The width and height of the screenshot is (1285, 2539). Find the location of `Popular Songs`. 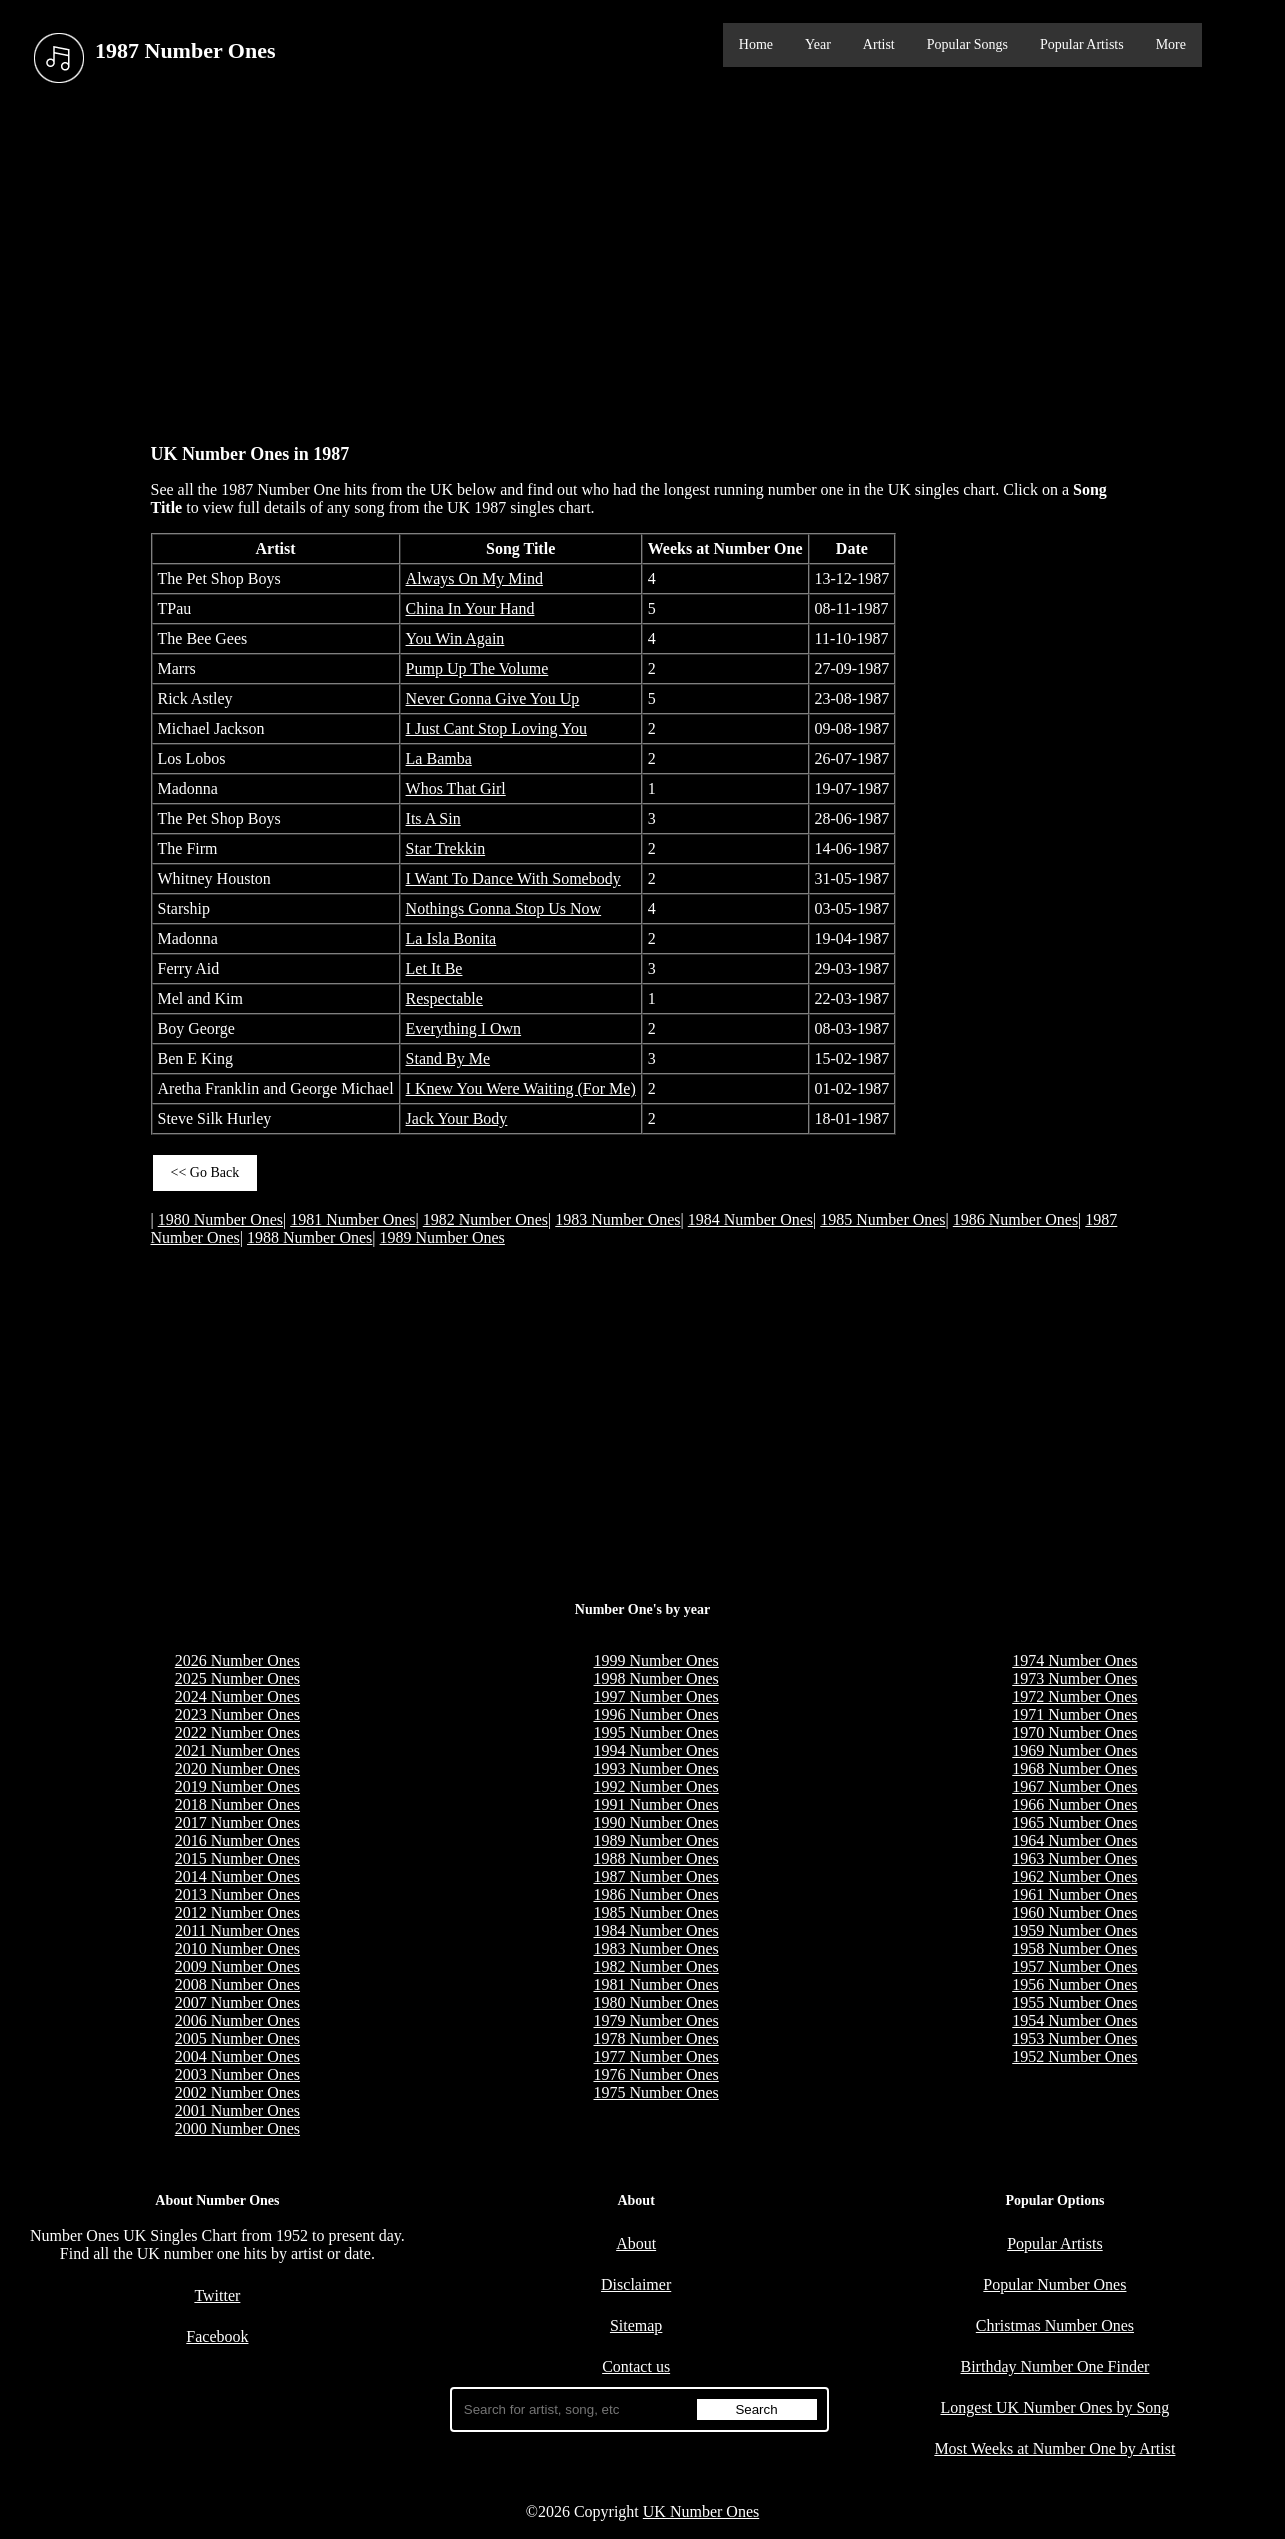

Popular Songs is located at coordinates (967, 44).